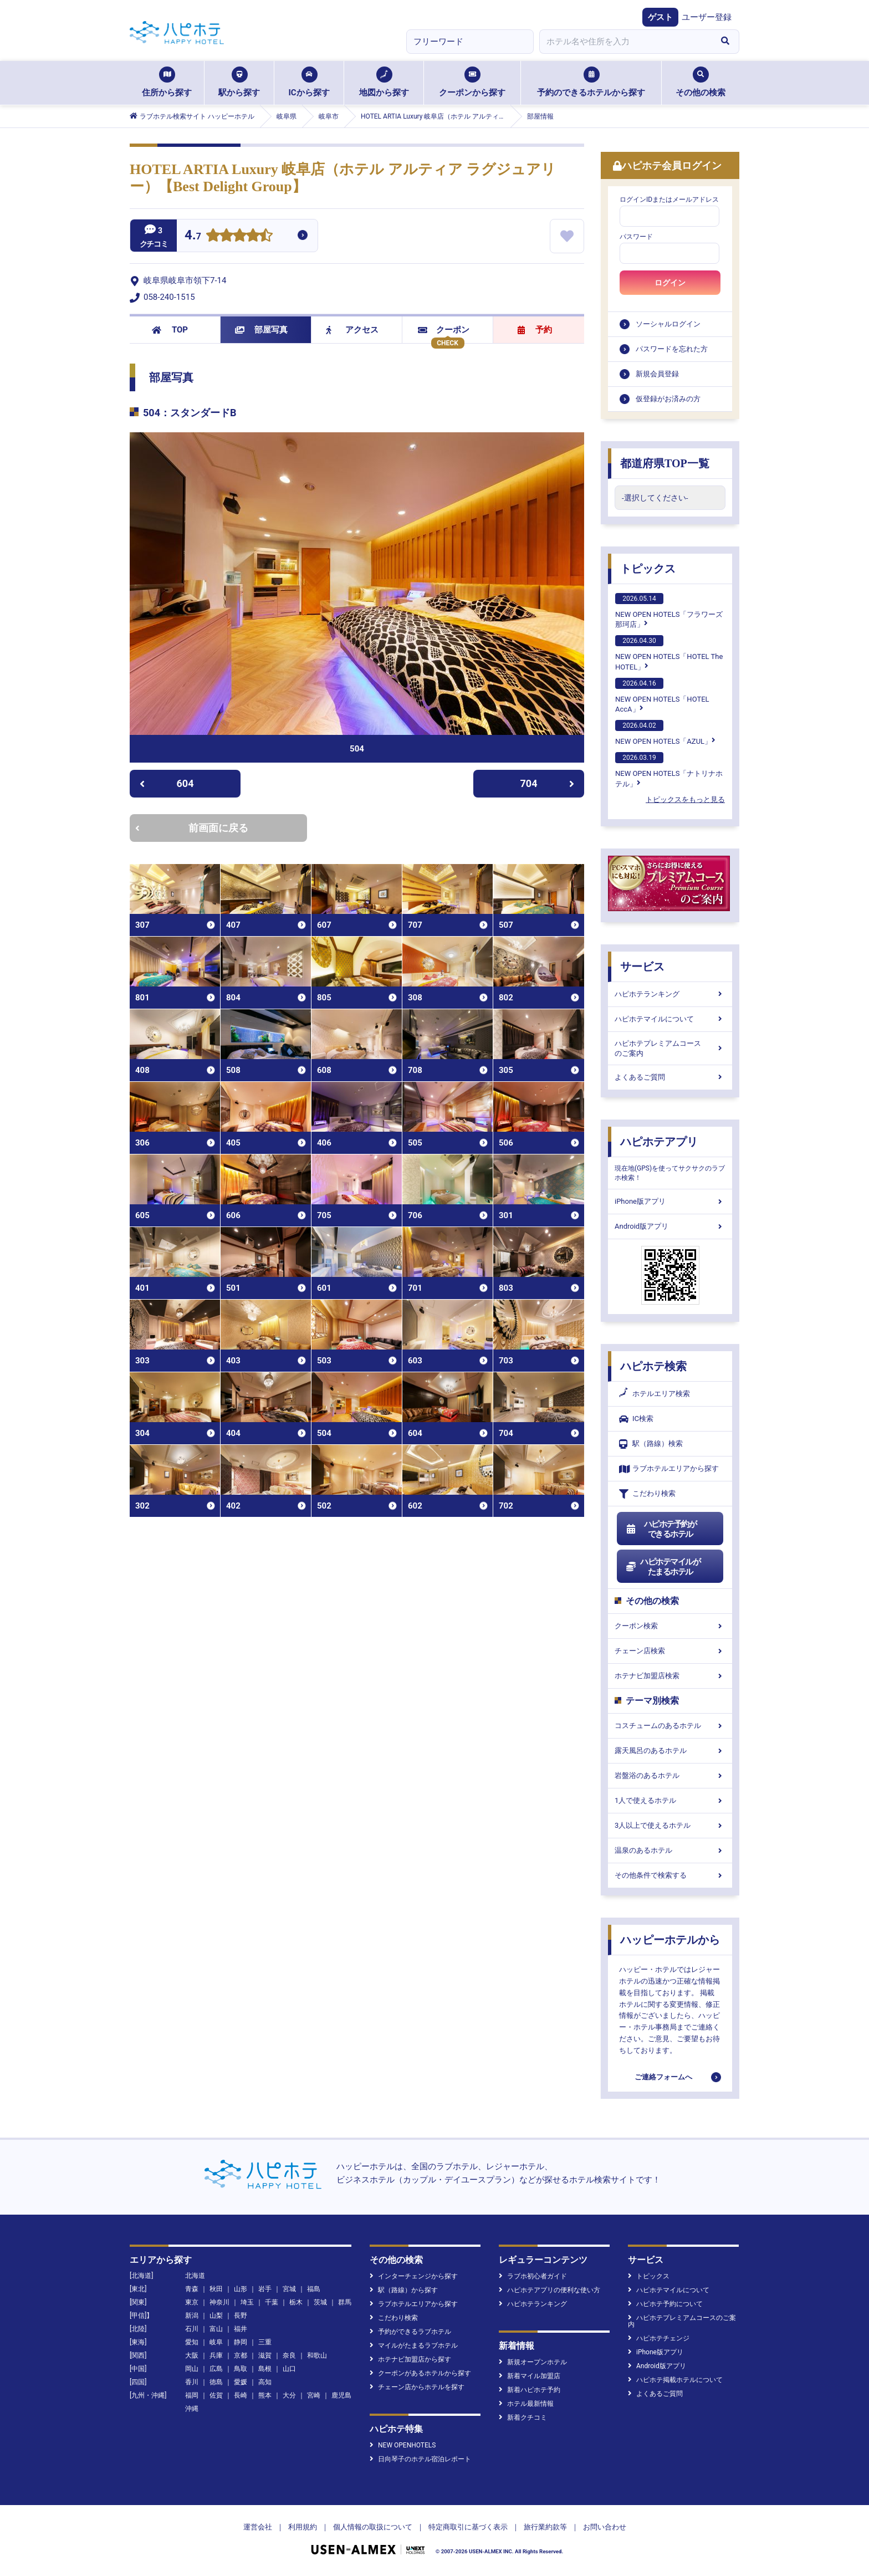  What do you see at coordinates (636, 1419) in the screenshot?
I see `IC検索` at bounding box center [636, 1419].